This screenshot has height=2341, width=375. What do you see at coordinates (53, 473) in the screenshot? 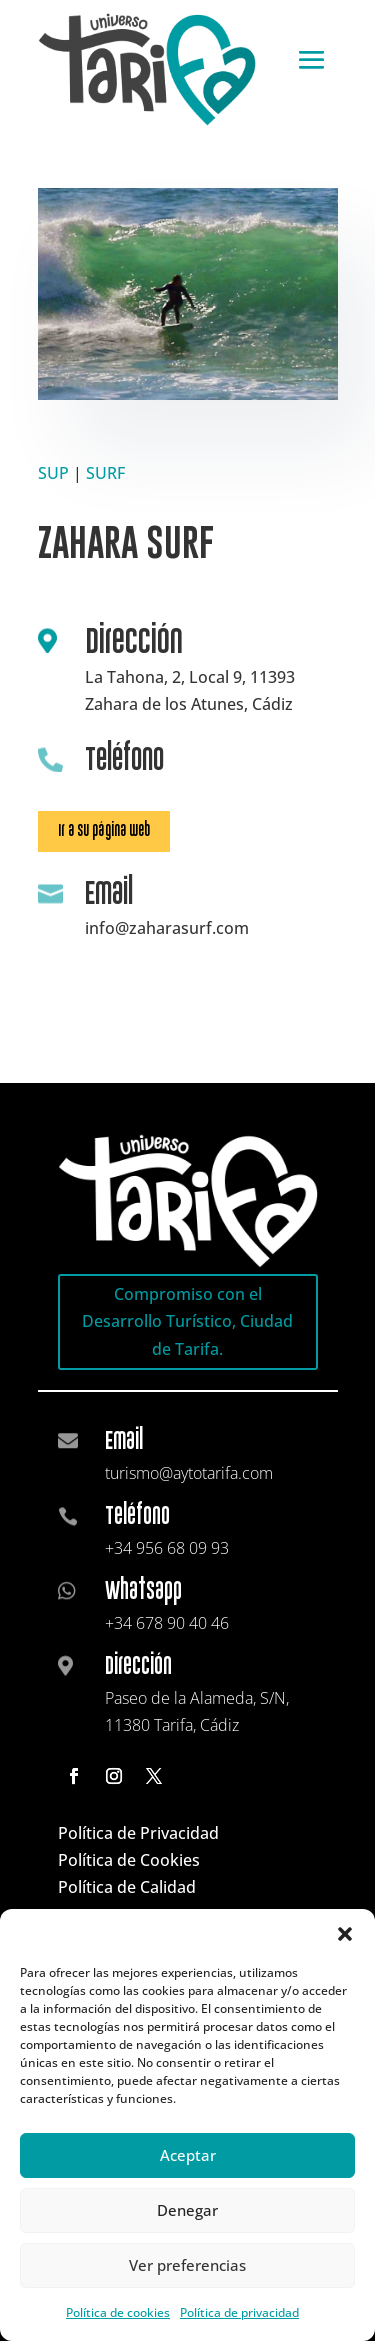
I see `SUP` at bounding box center [53, 473].